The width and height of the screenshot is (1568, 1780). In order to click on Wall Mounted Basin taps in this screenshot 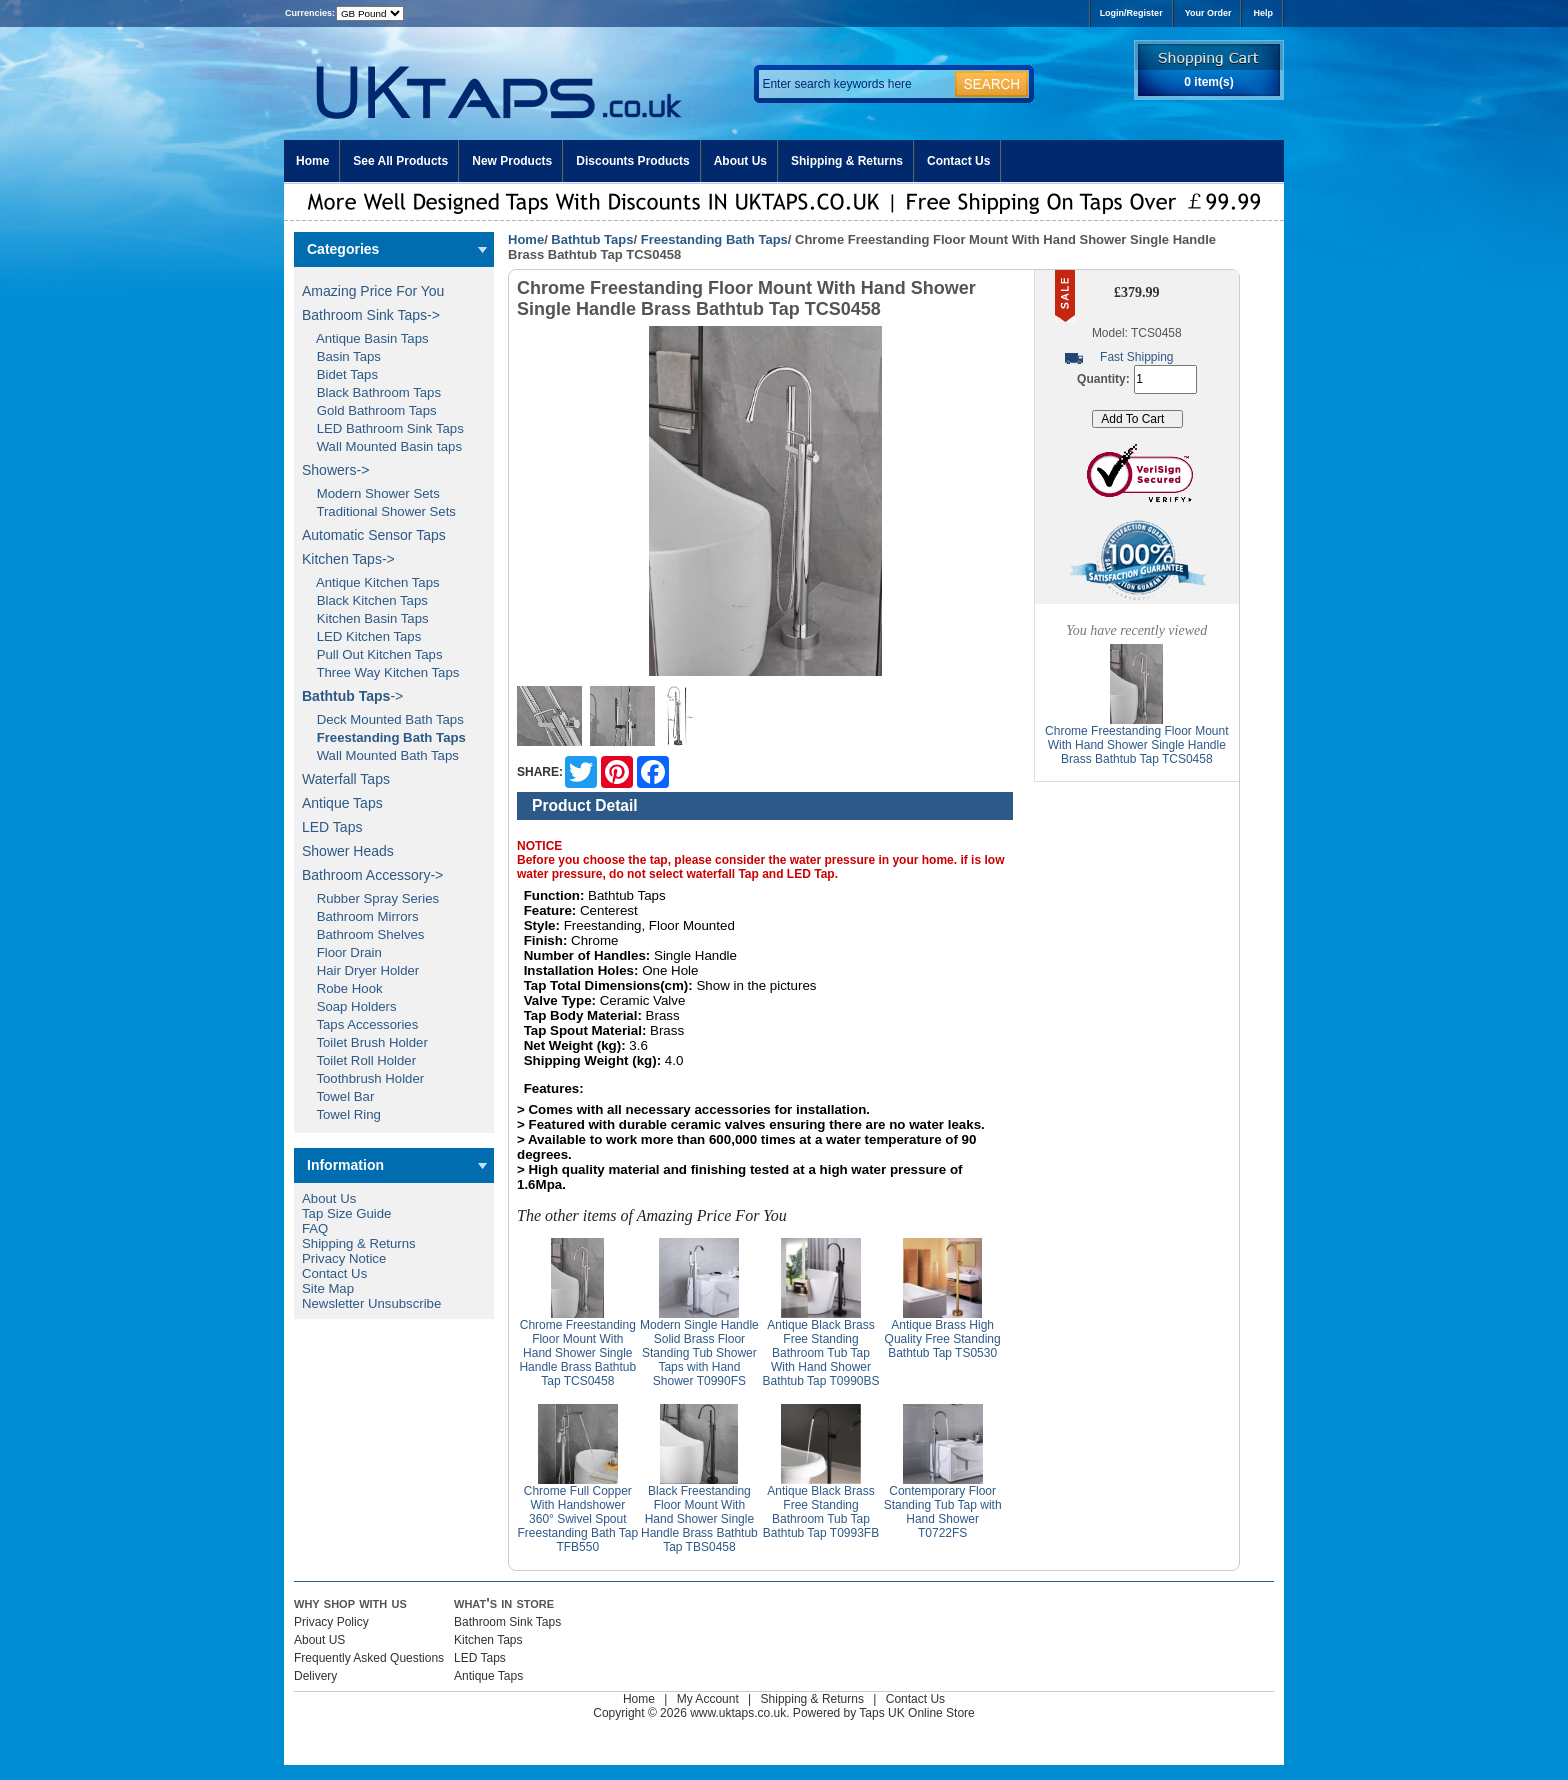, I will do `click(382, 446)`.